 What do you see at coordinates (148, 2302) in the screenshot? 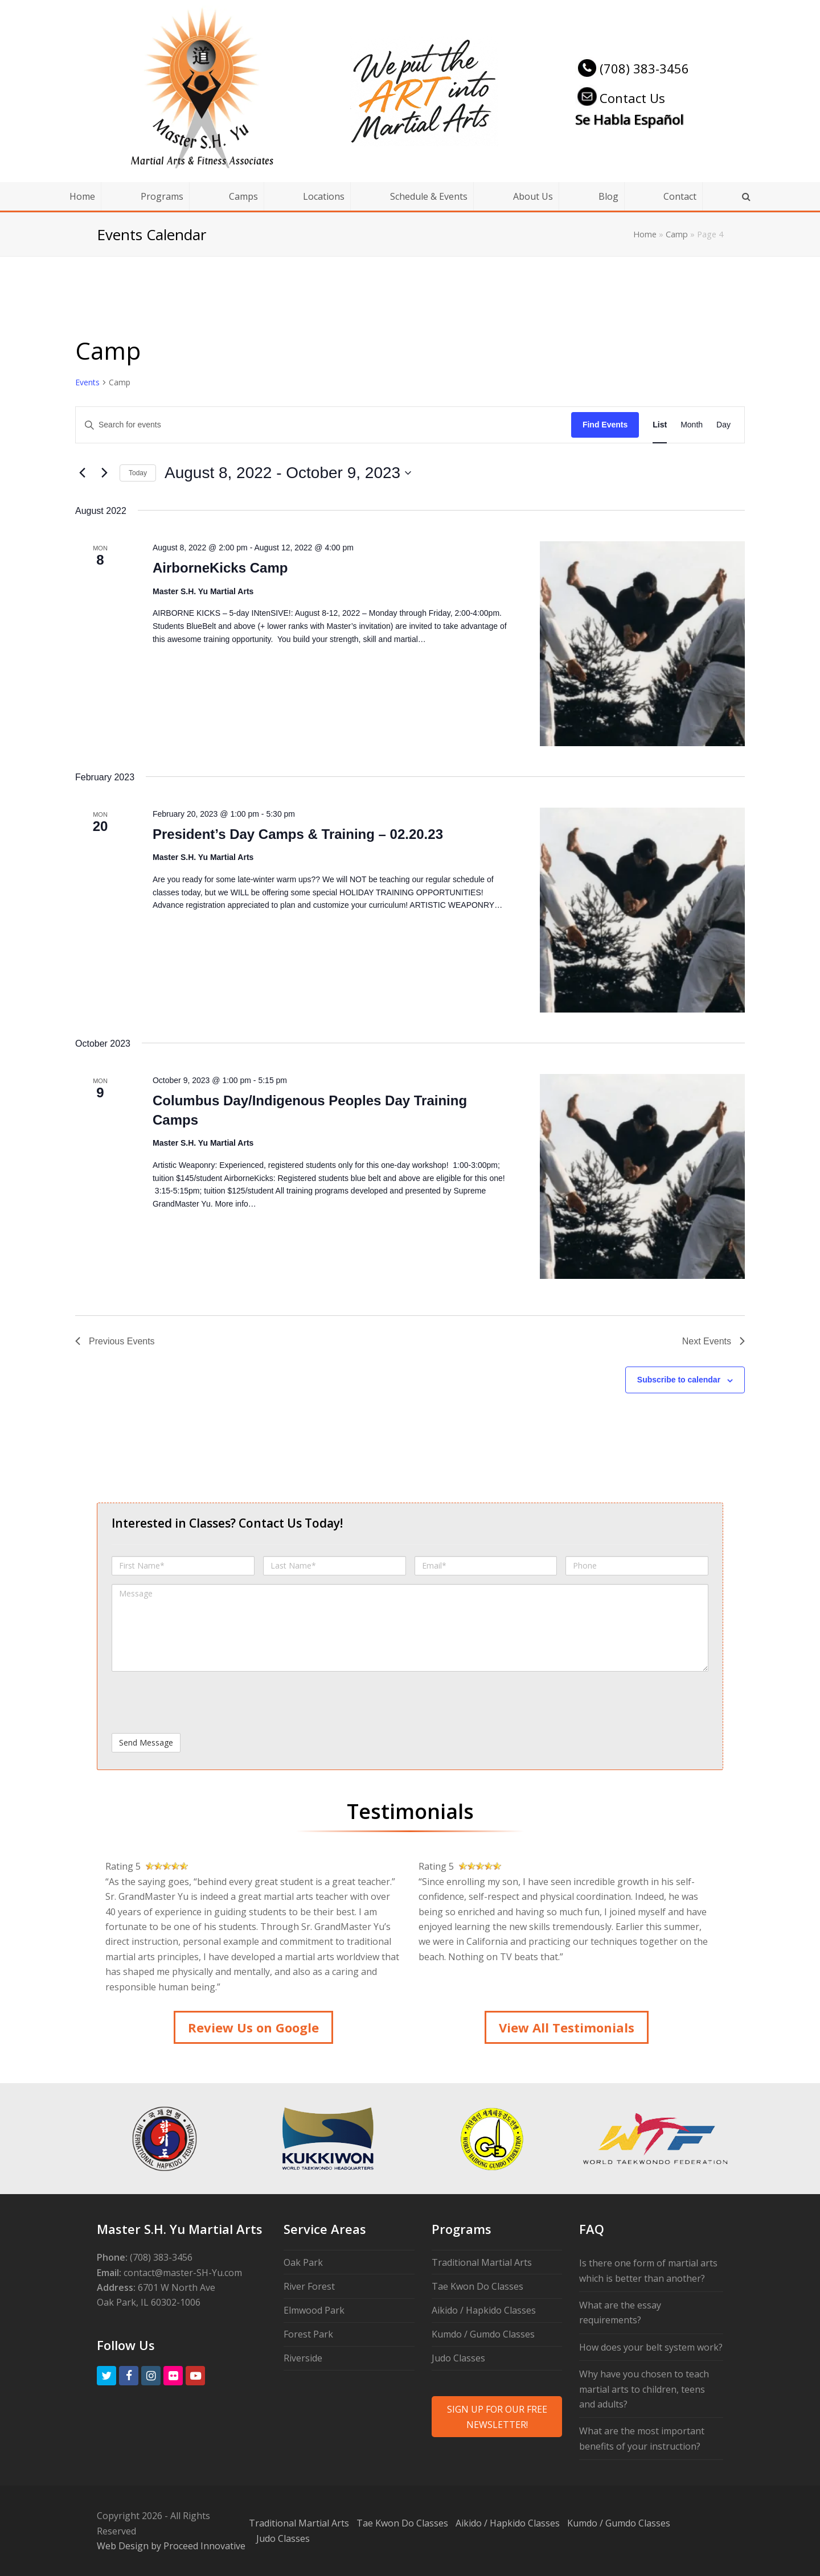
I see `Oak Park, IL 60302-1006` at bounding box center [148, 2302].